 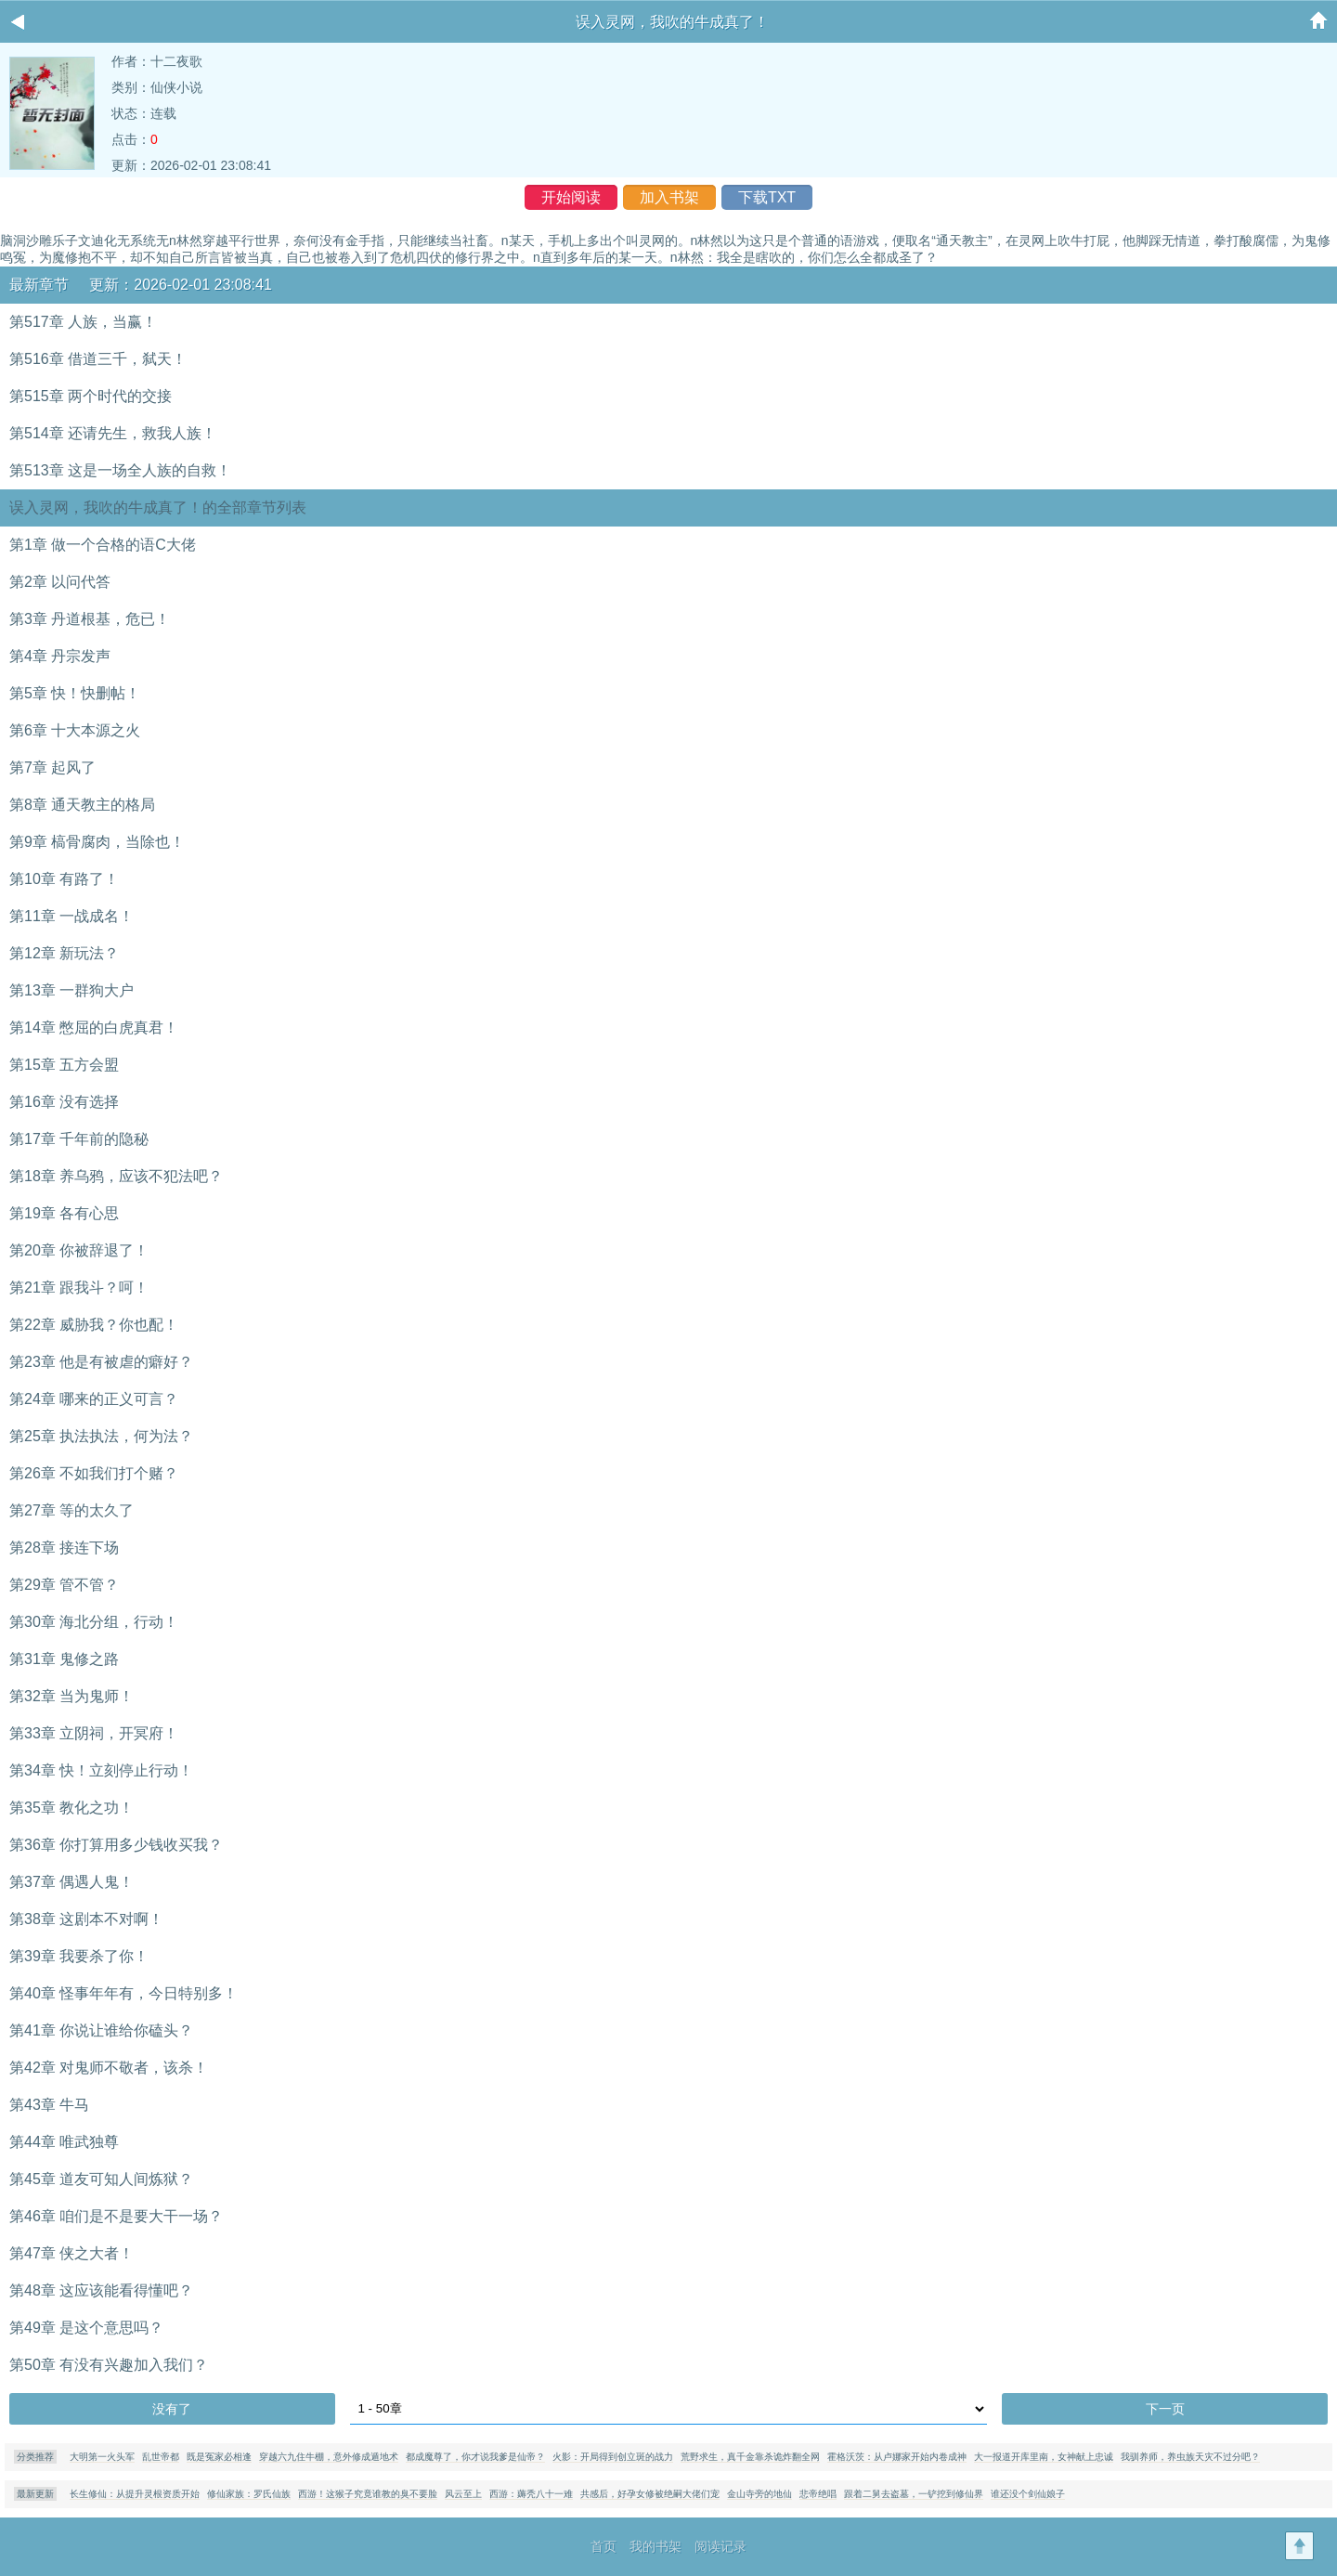 I want to click on 首页, so click(x=604, y=2546).